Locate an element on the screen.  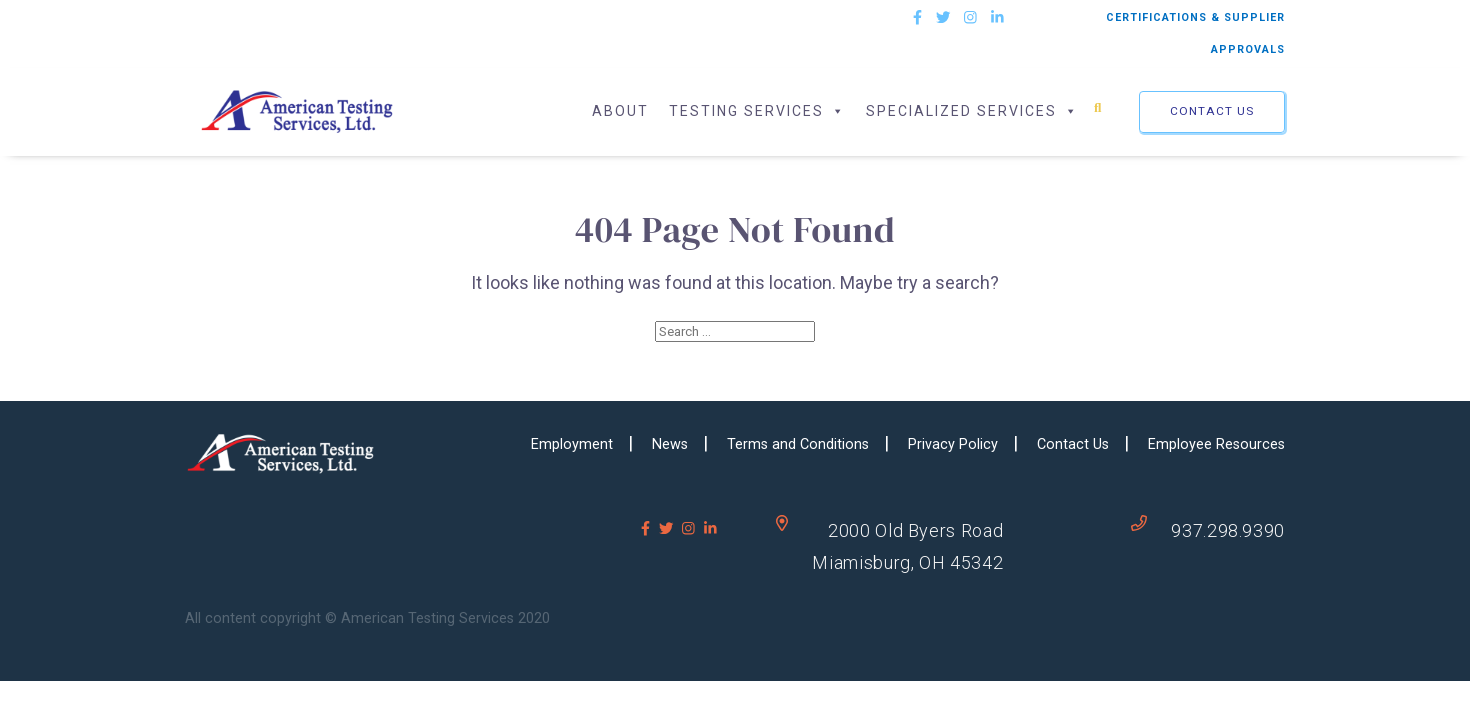
Specialized Services is located at coordinates (972, 111).